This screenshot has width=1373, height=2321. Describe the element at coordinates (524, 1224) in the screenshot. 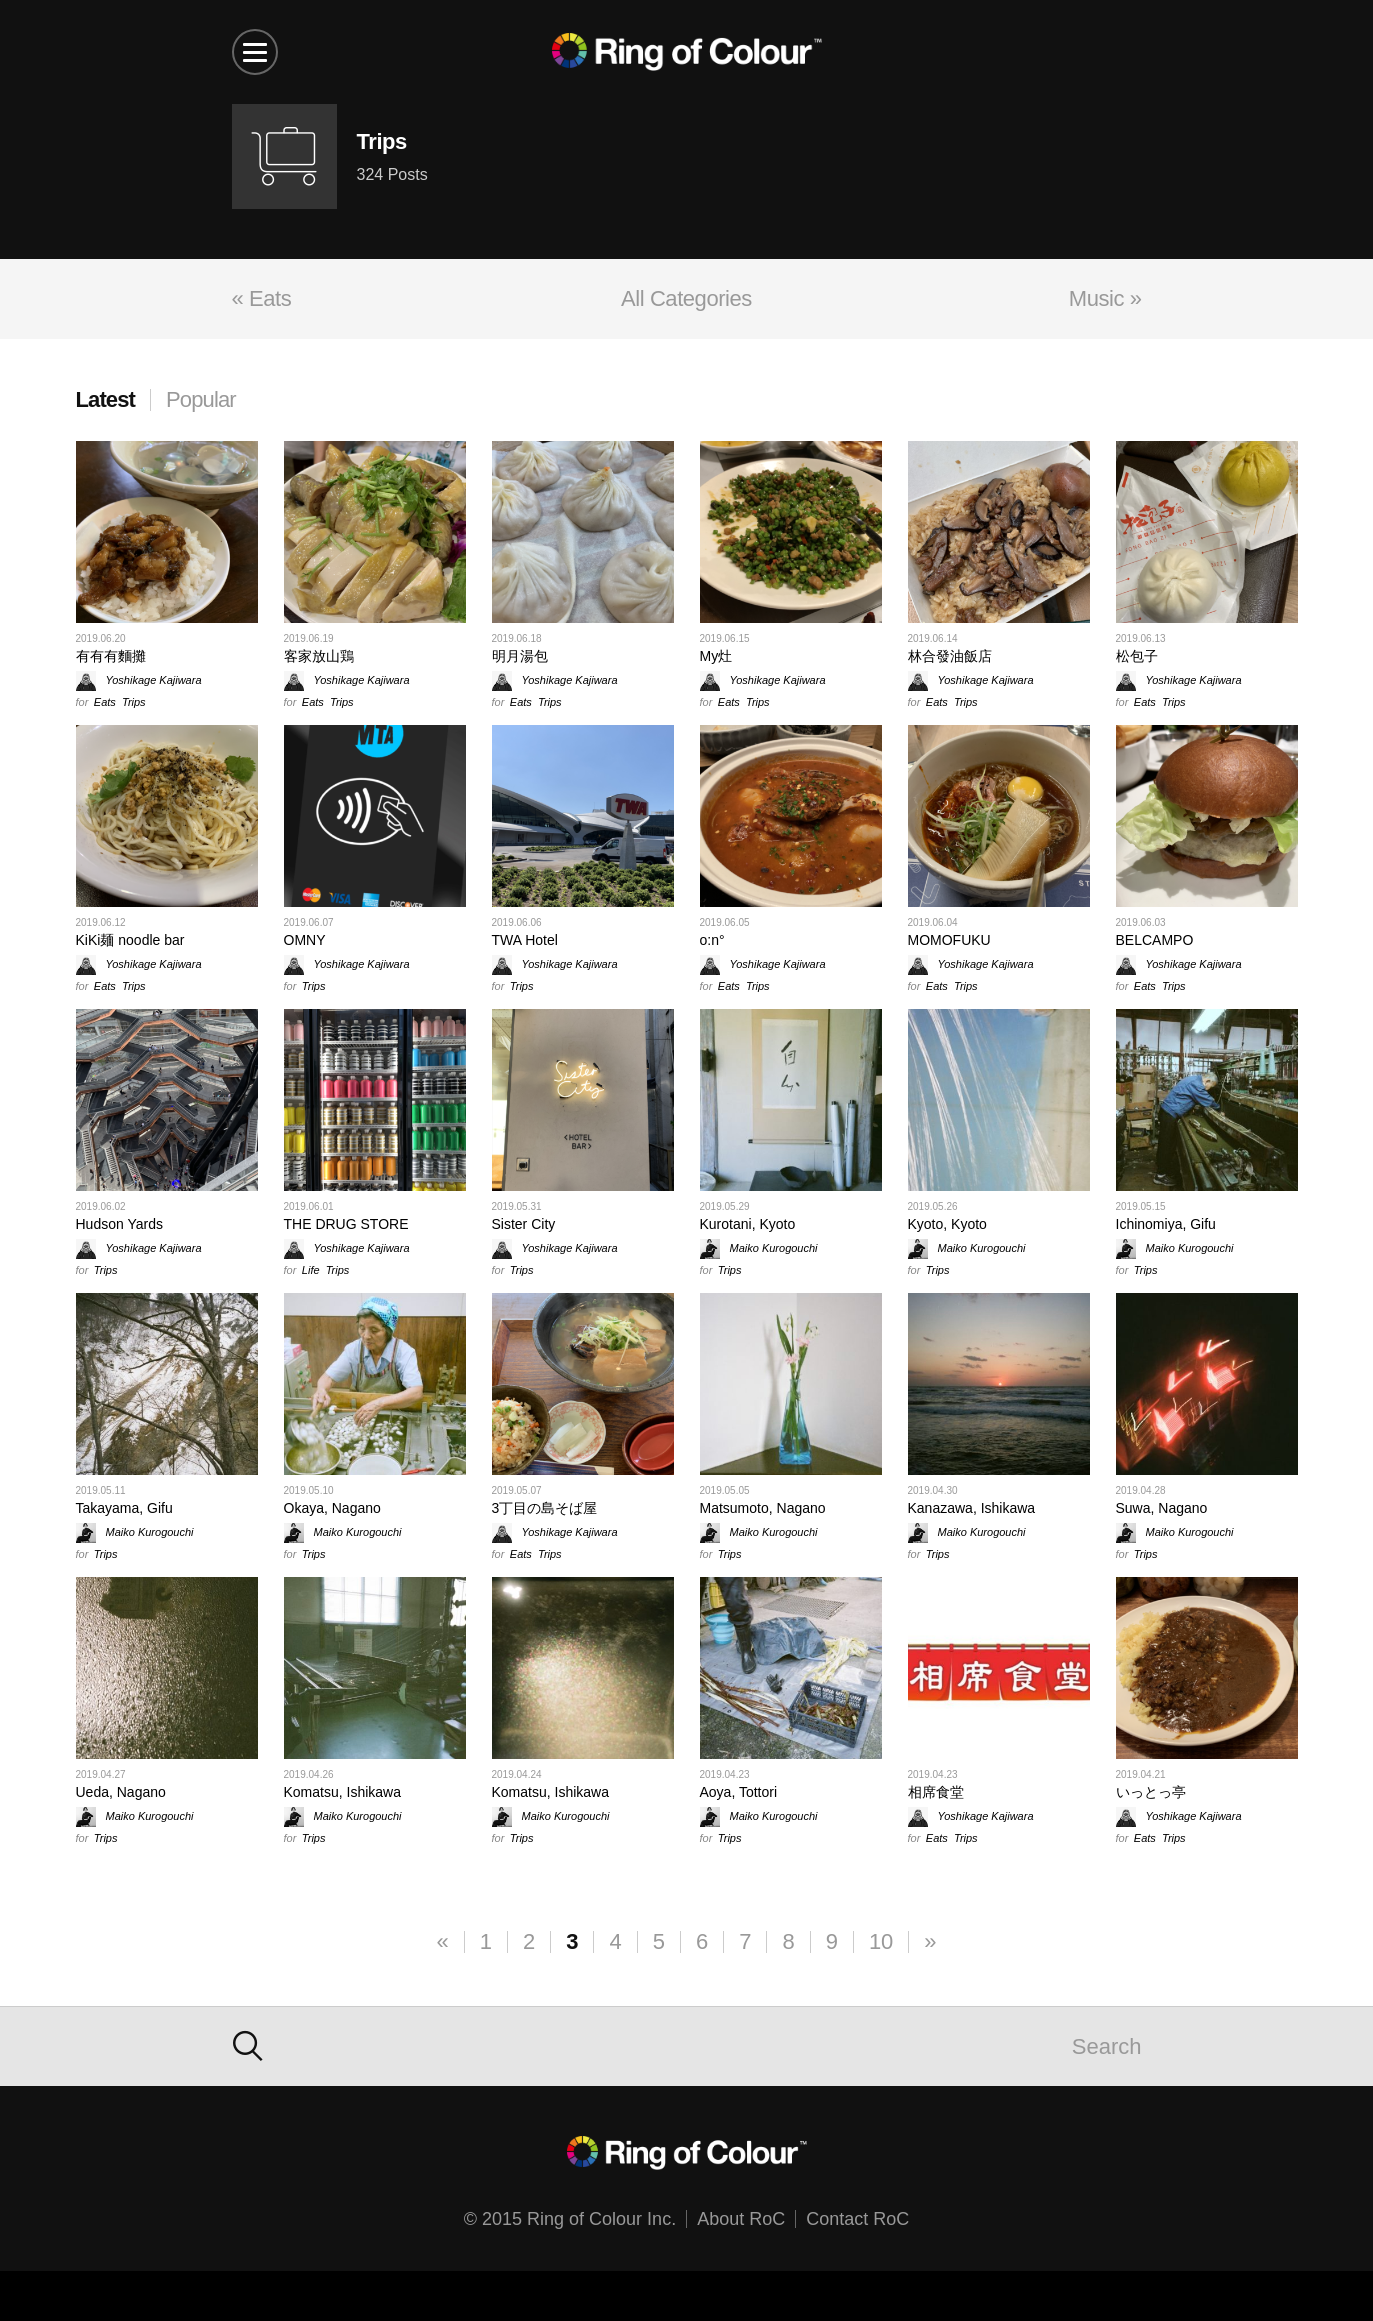

I see `Sister City` at that location.